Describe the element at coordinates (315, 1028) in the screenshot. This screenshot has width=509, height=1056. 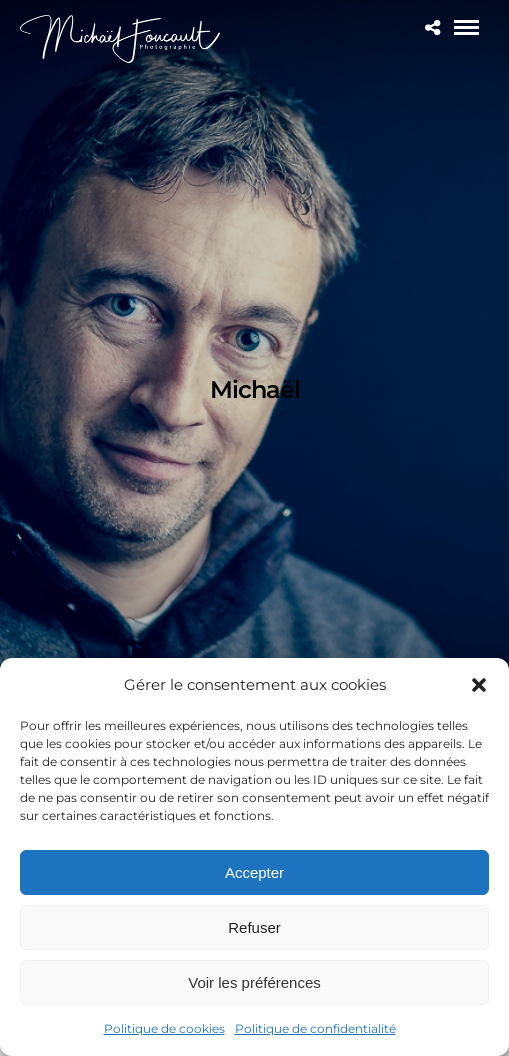
I see `Politique de confidentialité` at that location.